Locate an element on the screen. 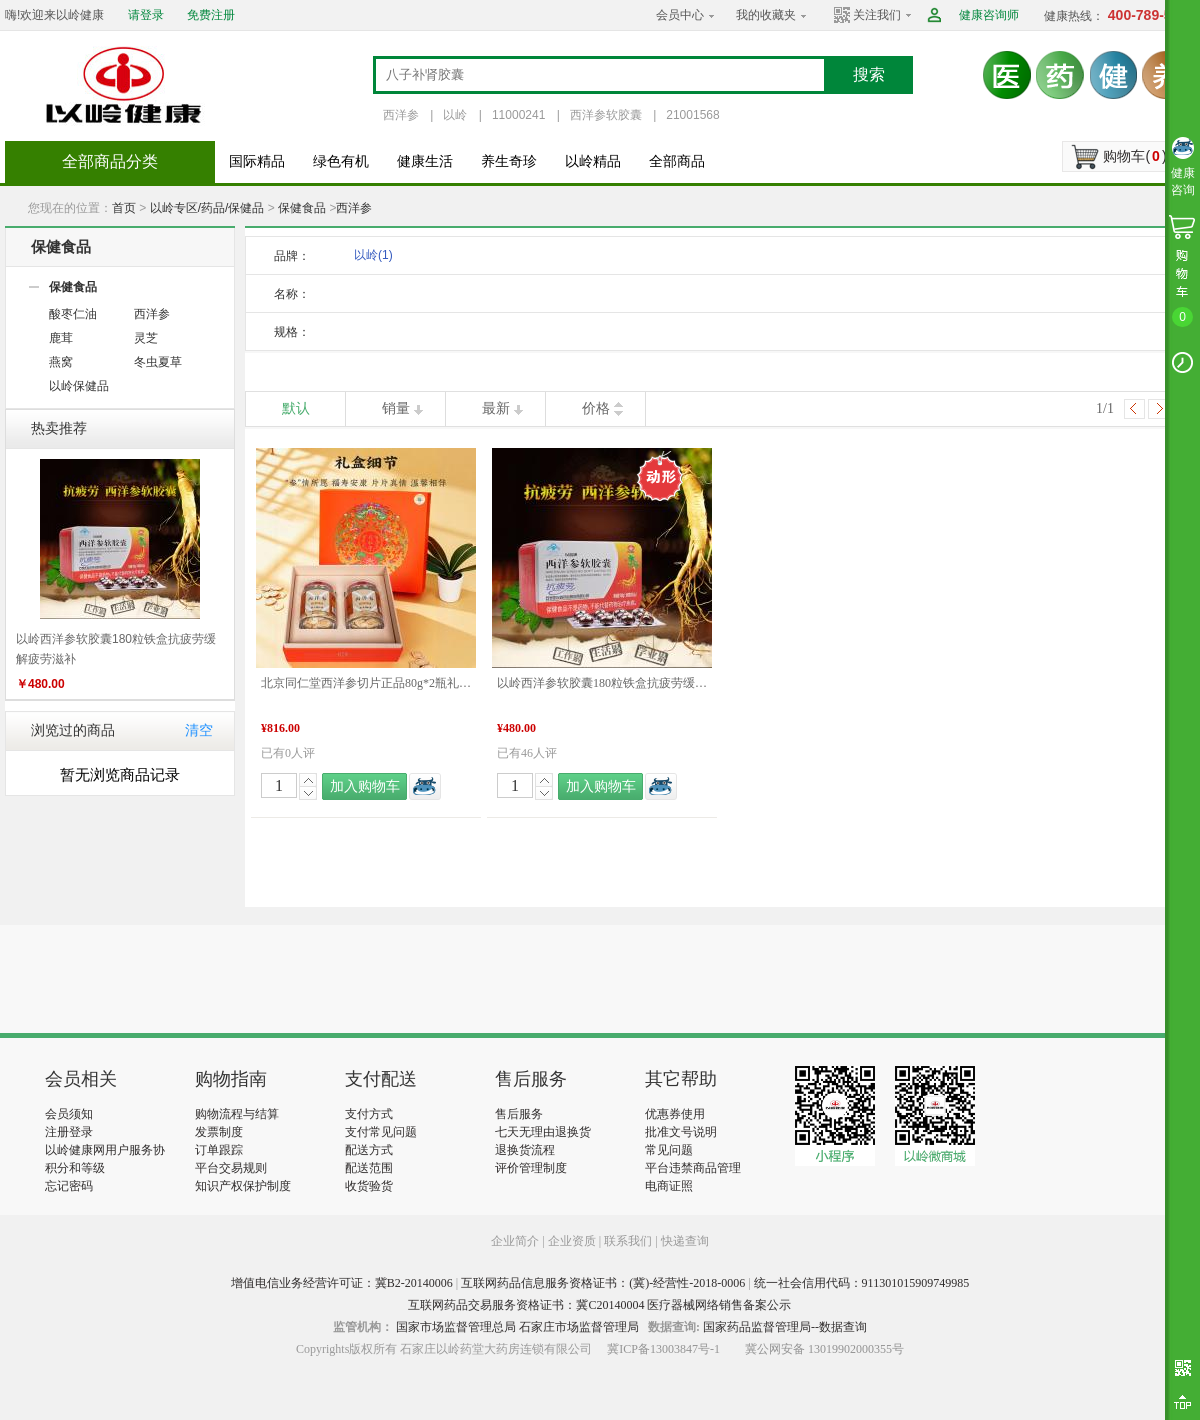 This screenshot has width=1200, height=1420. 健康咨询师 is located at coordinates (989, 15).